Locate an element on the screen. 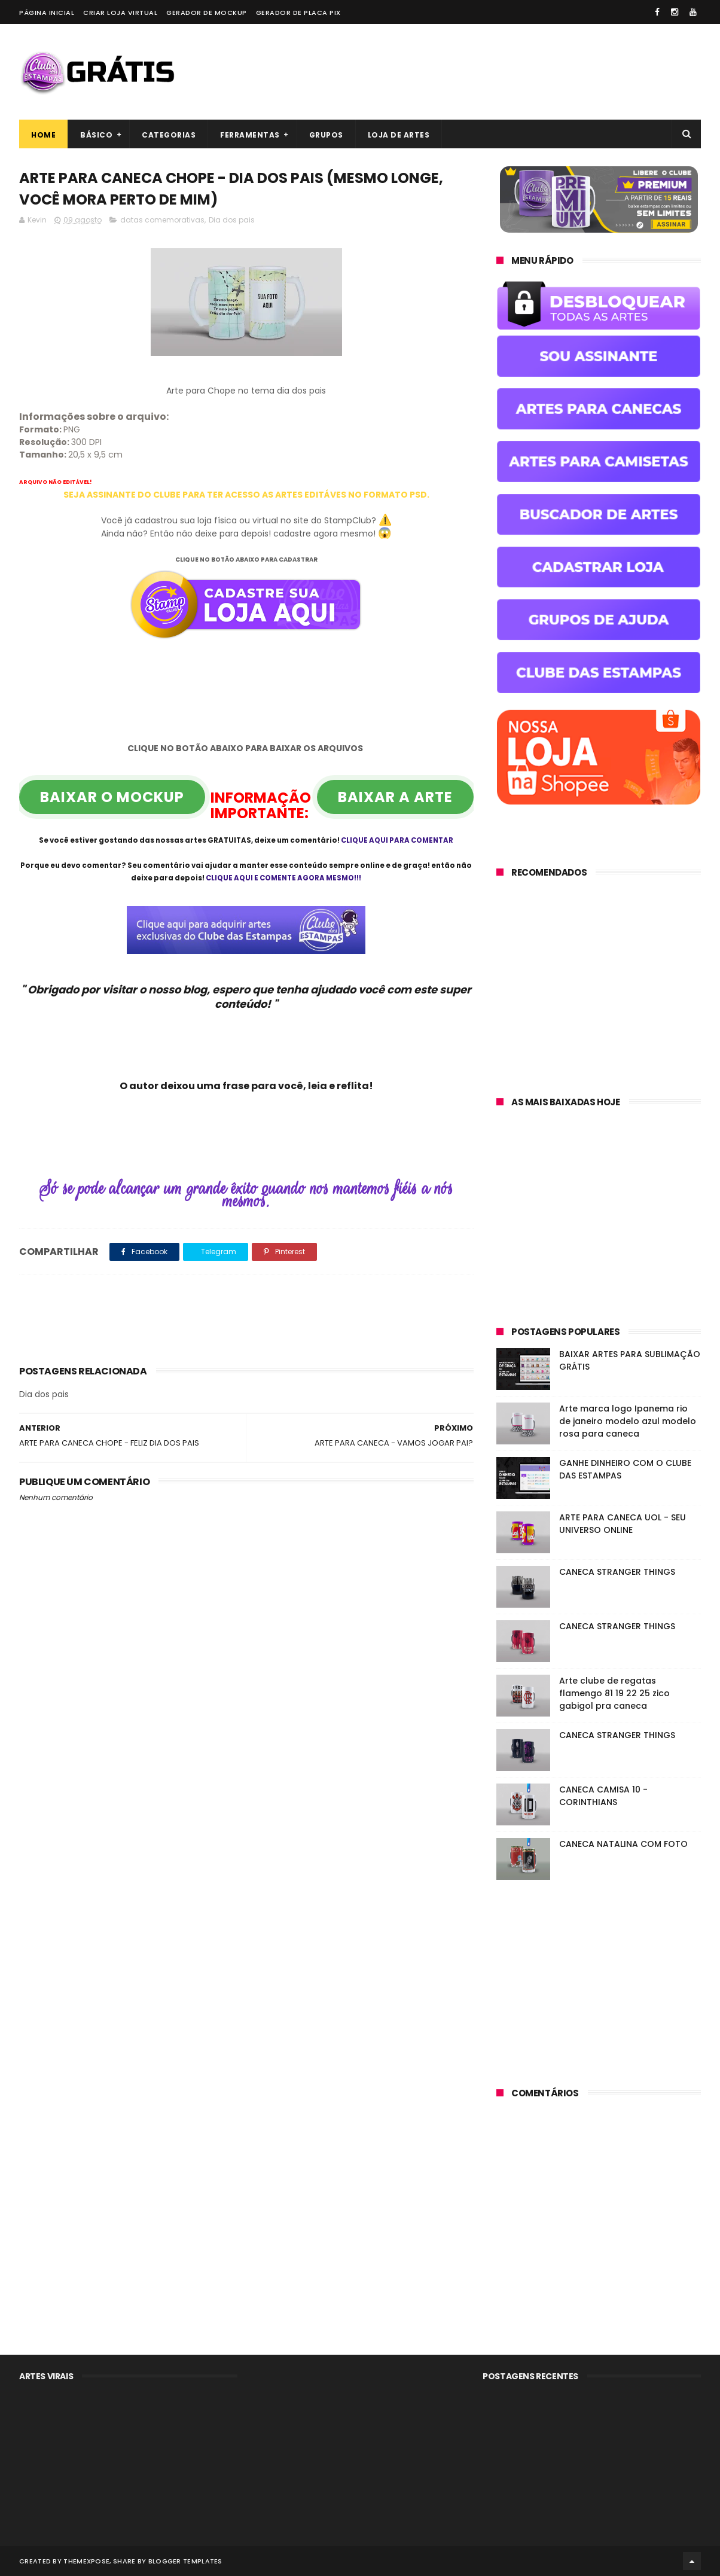 This screenshot has height=2576, width=720. Básico is located at coordinates (96, 135).